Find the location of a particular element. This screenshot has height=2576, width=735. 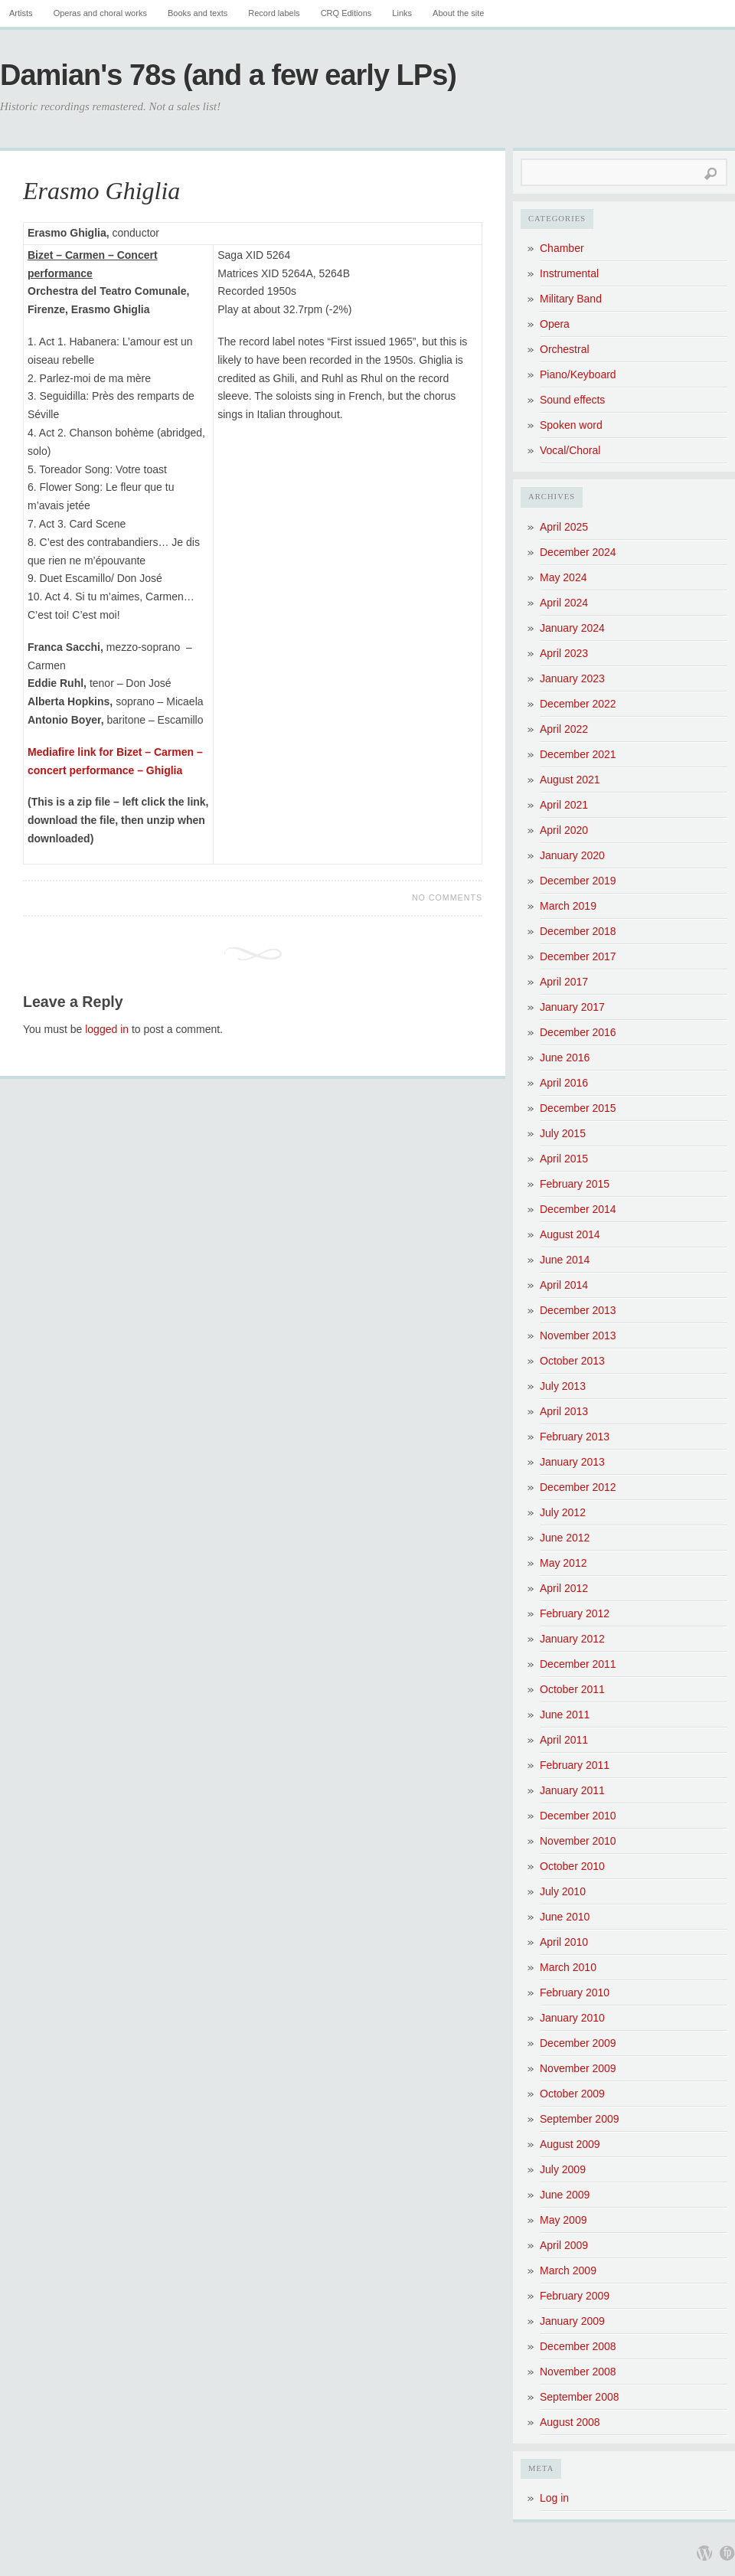

March 2019 is located at coordinates (568, 906).